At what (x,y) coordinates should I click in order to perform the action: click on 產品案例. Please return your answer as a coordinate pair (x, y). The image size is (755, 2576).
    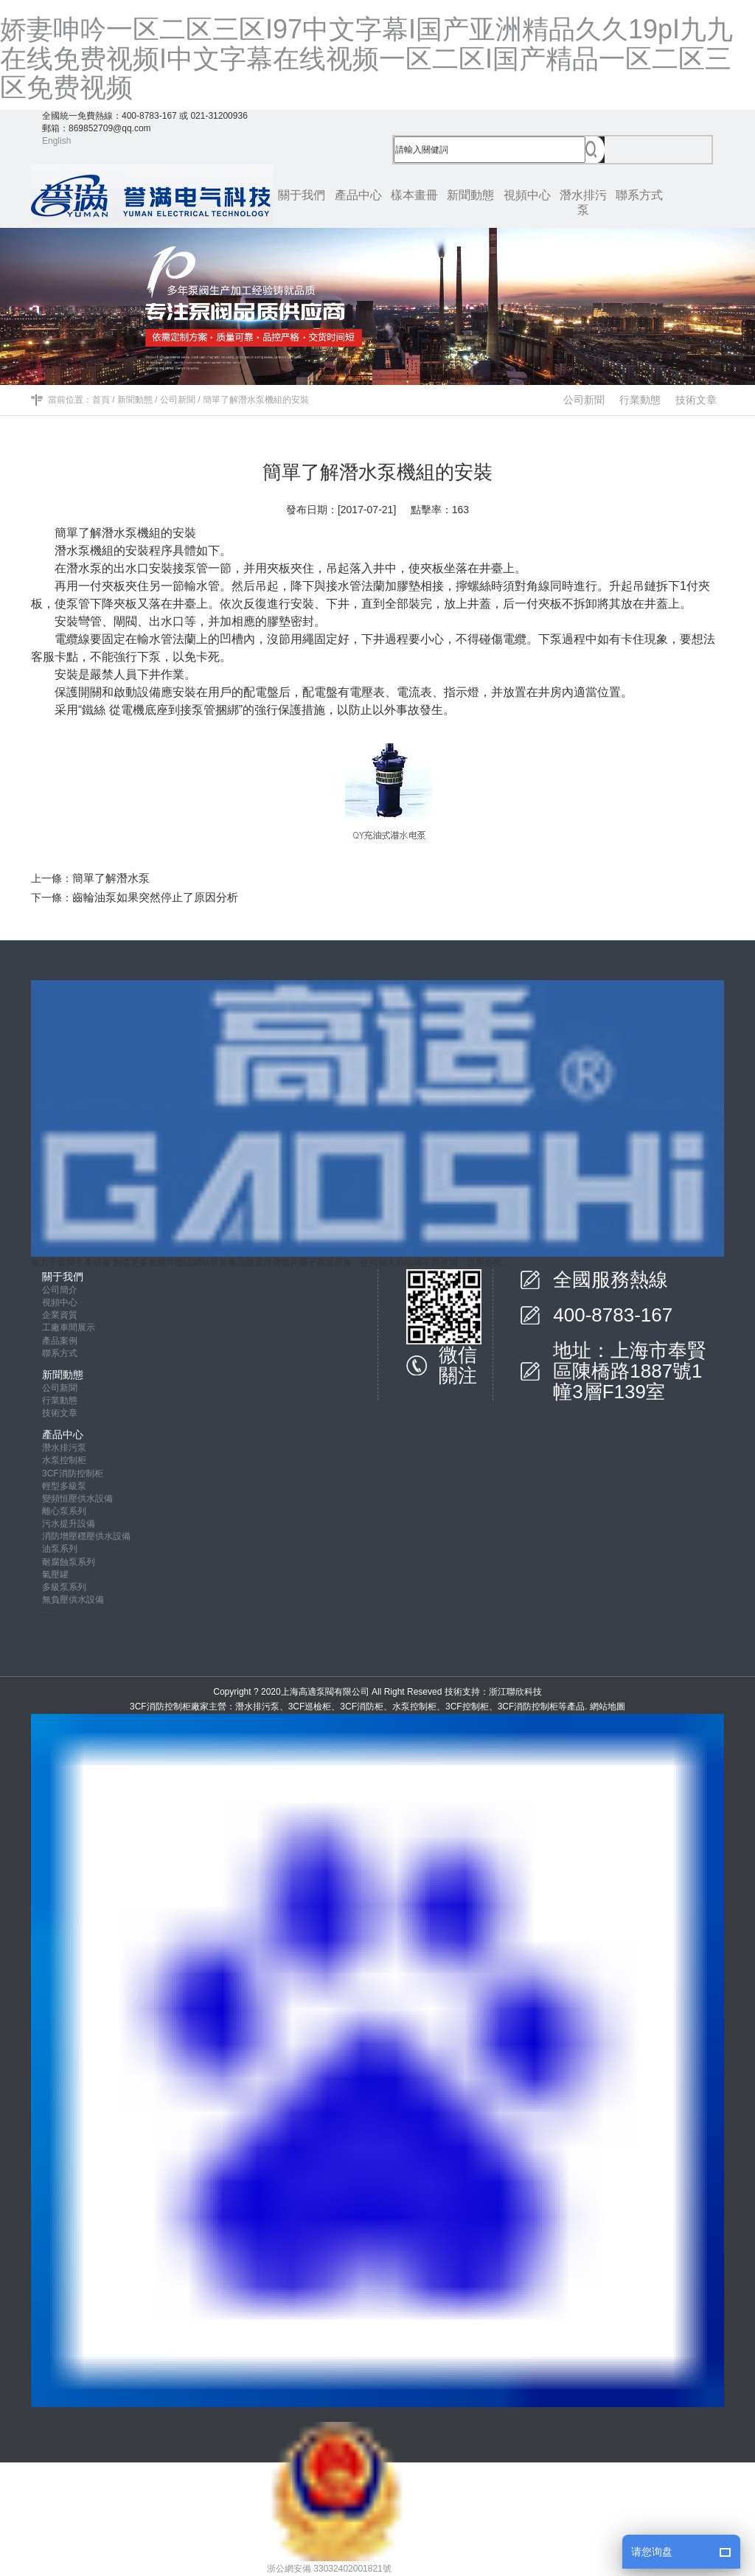
    Looking at the image, I should click on (59, 1341).